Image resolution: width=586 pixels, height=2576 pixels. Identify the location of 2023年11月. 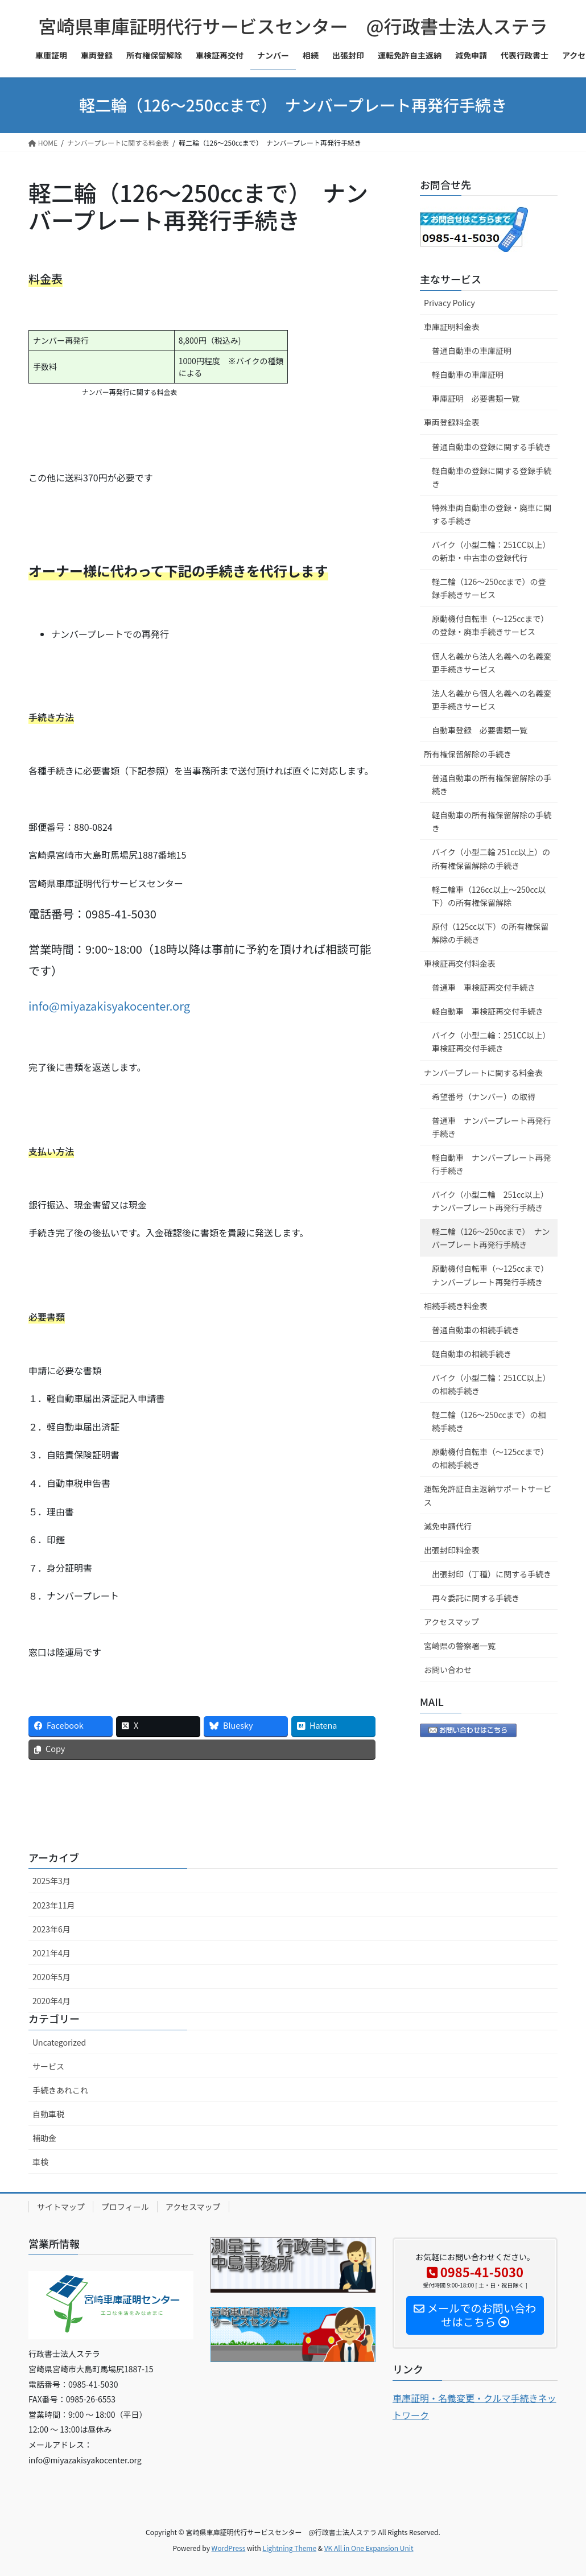
(53, 1905).